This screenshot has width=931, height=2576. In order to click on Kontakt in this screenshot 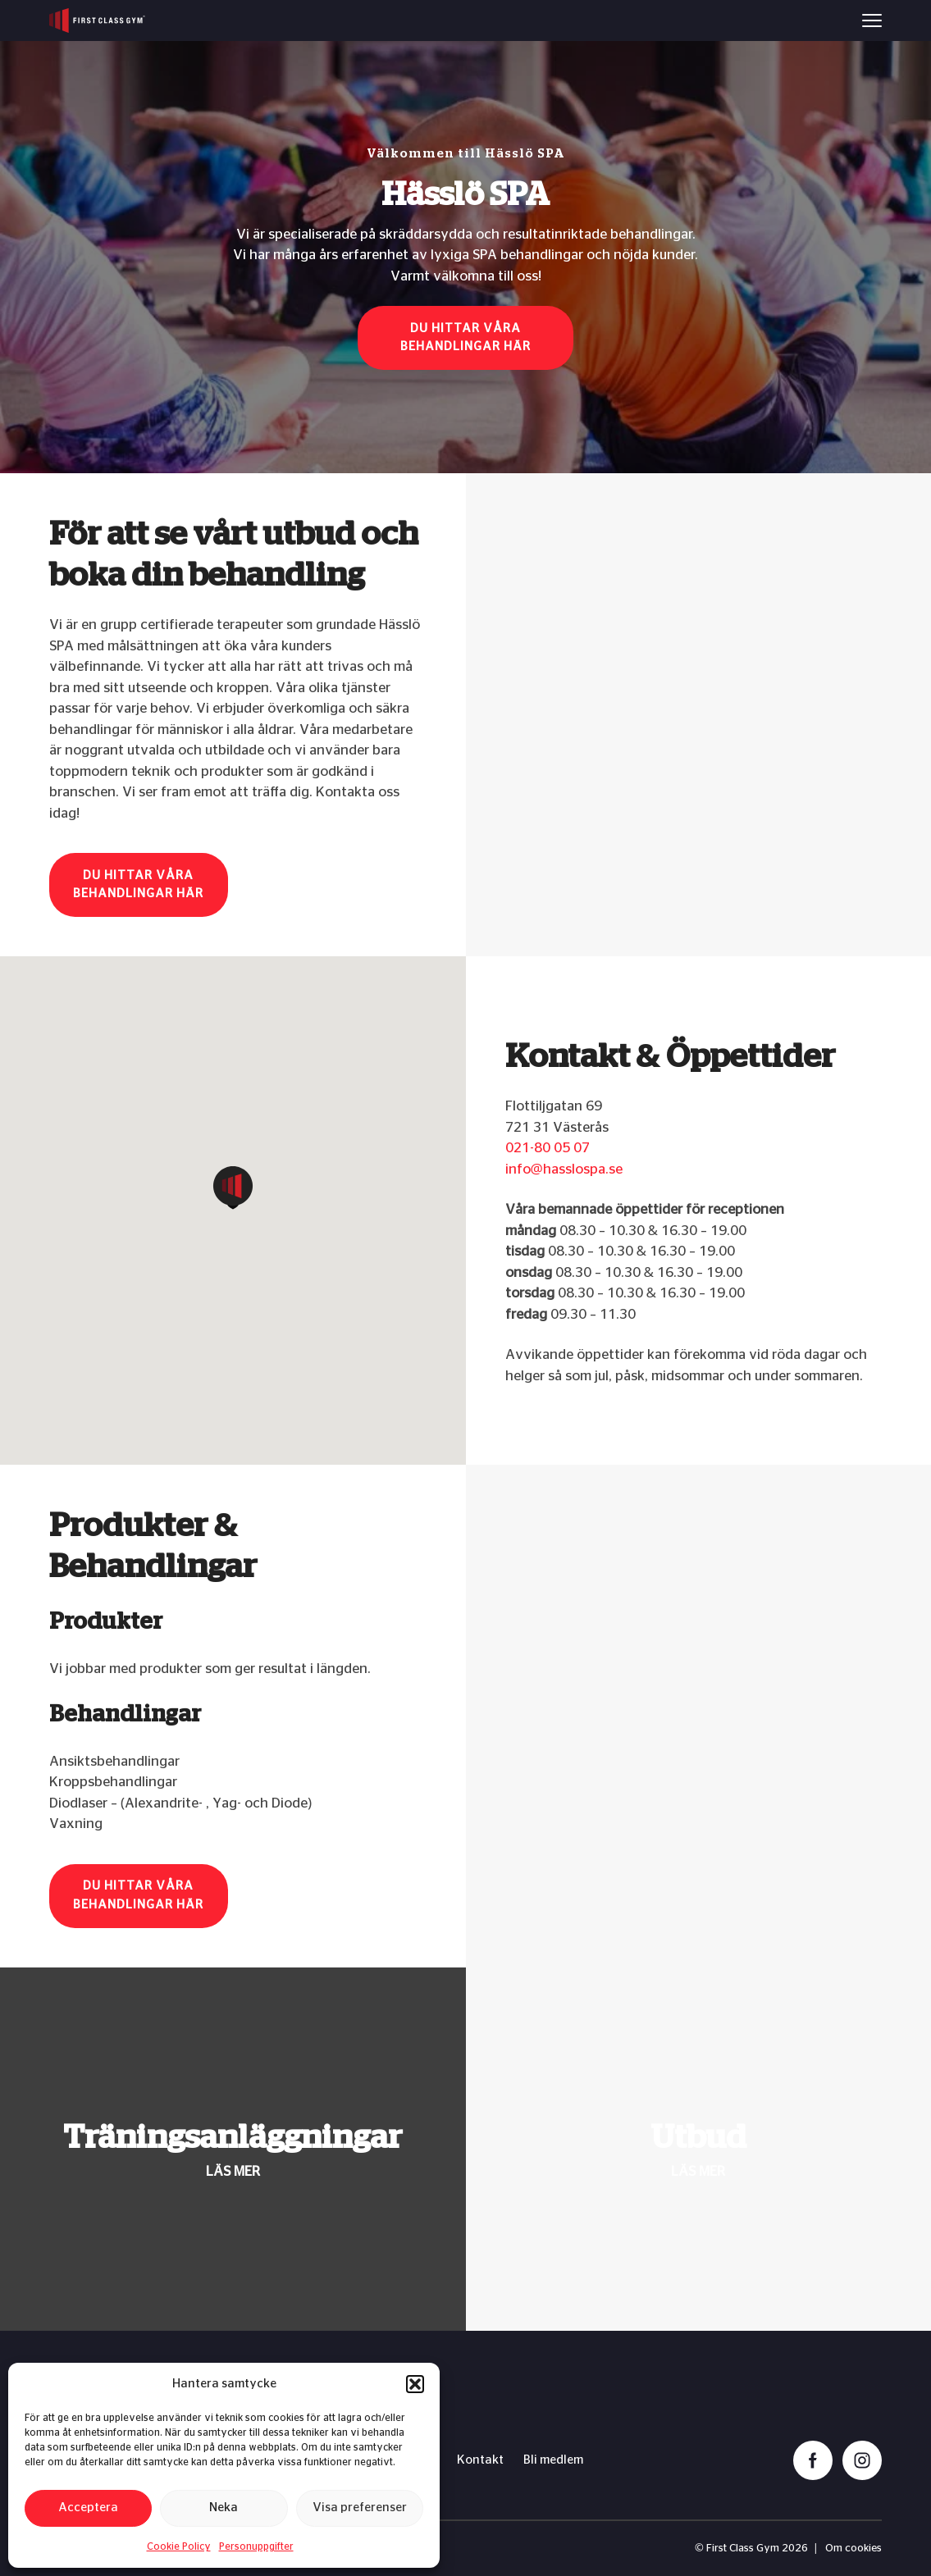, I will do `click(480, 2460)`.